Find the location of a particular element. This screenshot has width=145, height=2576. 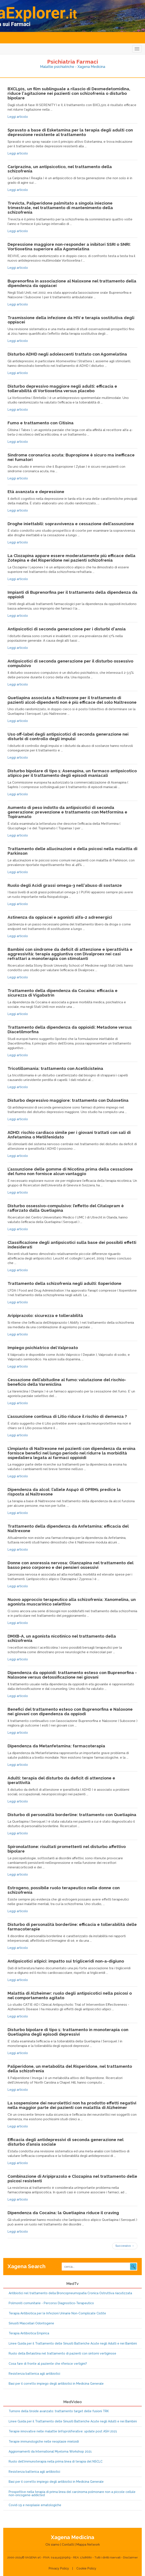

Impianti di Buprenorfina per il trattamento della dipendenza da oppioidi is located at coordinates (72, 594).